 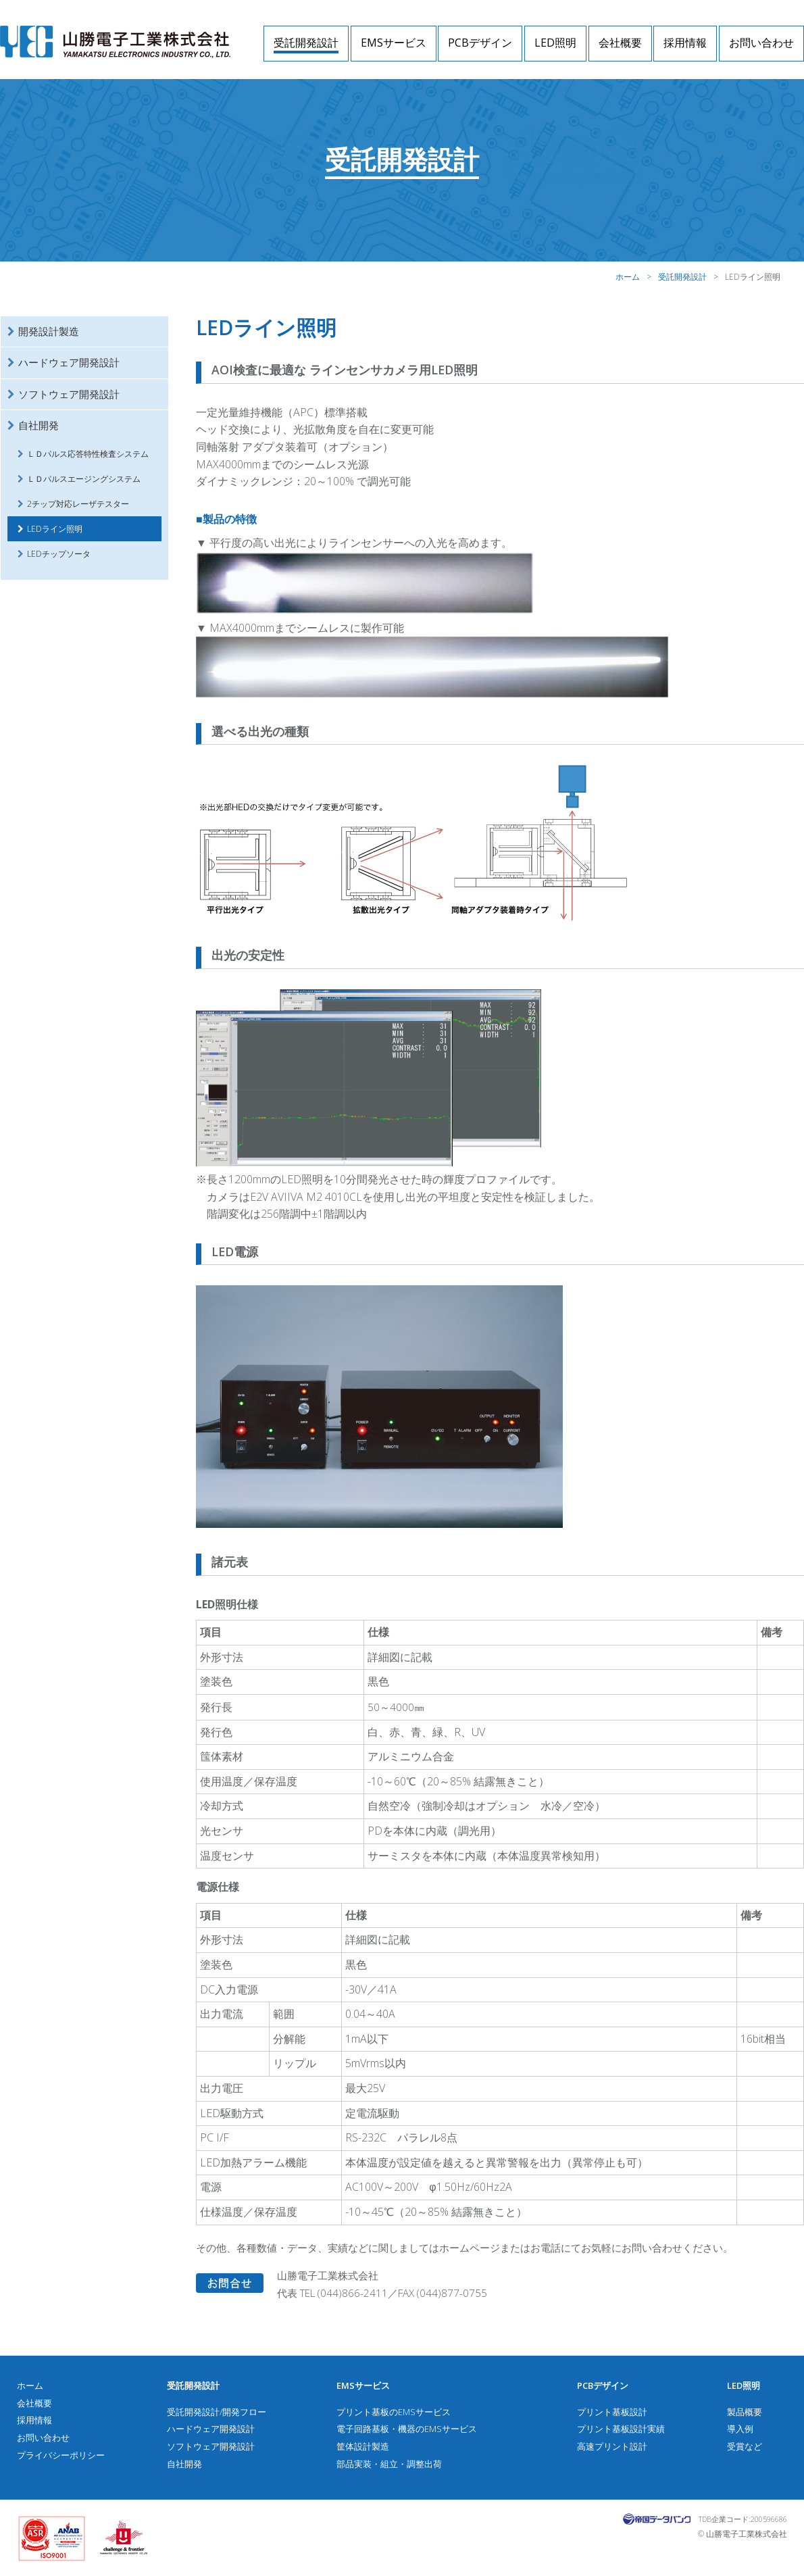 I want to click on ホーム, so click(x=627, y=276).